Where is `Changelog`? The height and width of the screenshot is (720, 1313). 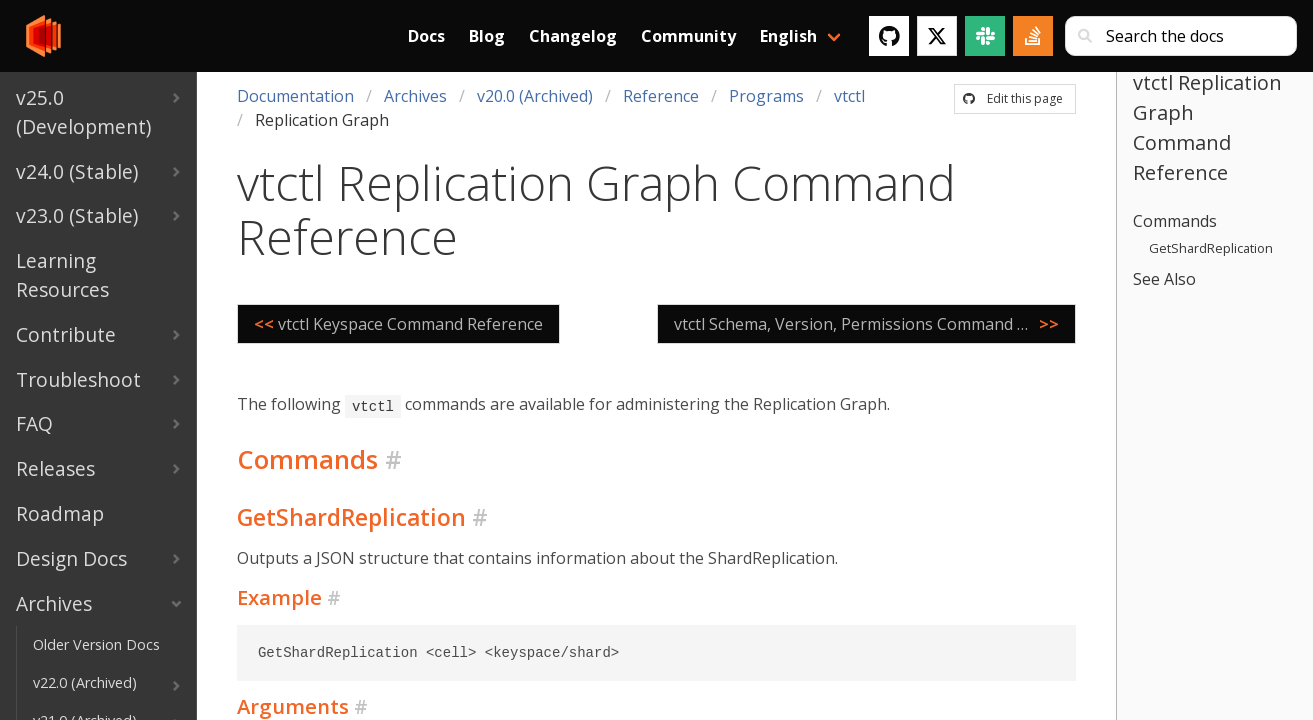 Changelog is located at coordinates (573, 36).